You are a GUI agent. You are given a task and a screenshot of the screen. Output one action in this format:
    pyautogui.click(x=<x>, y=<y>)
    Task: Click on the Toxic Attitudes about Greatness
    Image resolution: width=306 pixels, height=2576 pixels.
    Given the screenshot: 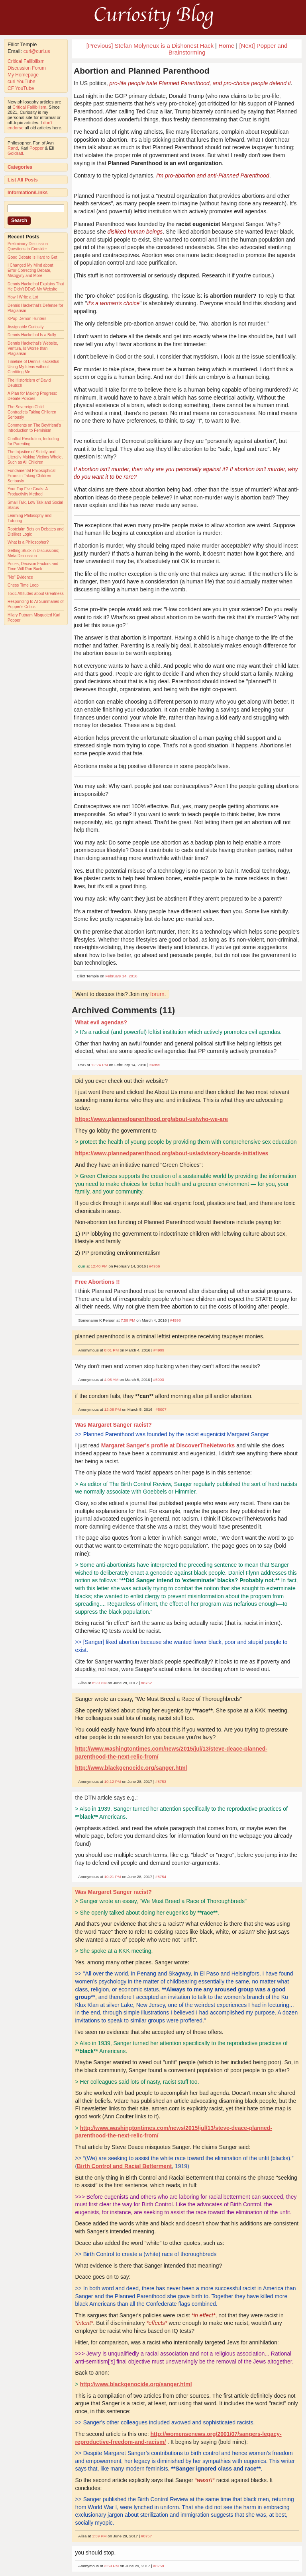 What is the action you would take?
    pyautogui.click(x=36, y=593)
    